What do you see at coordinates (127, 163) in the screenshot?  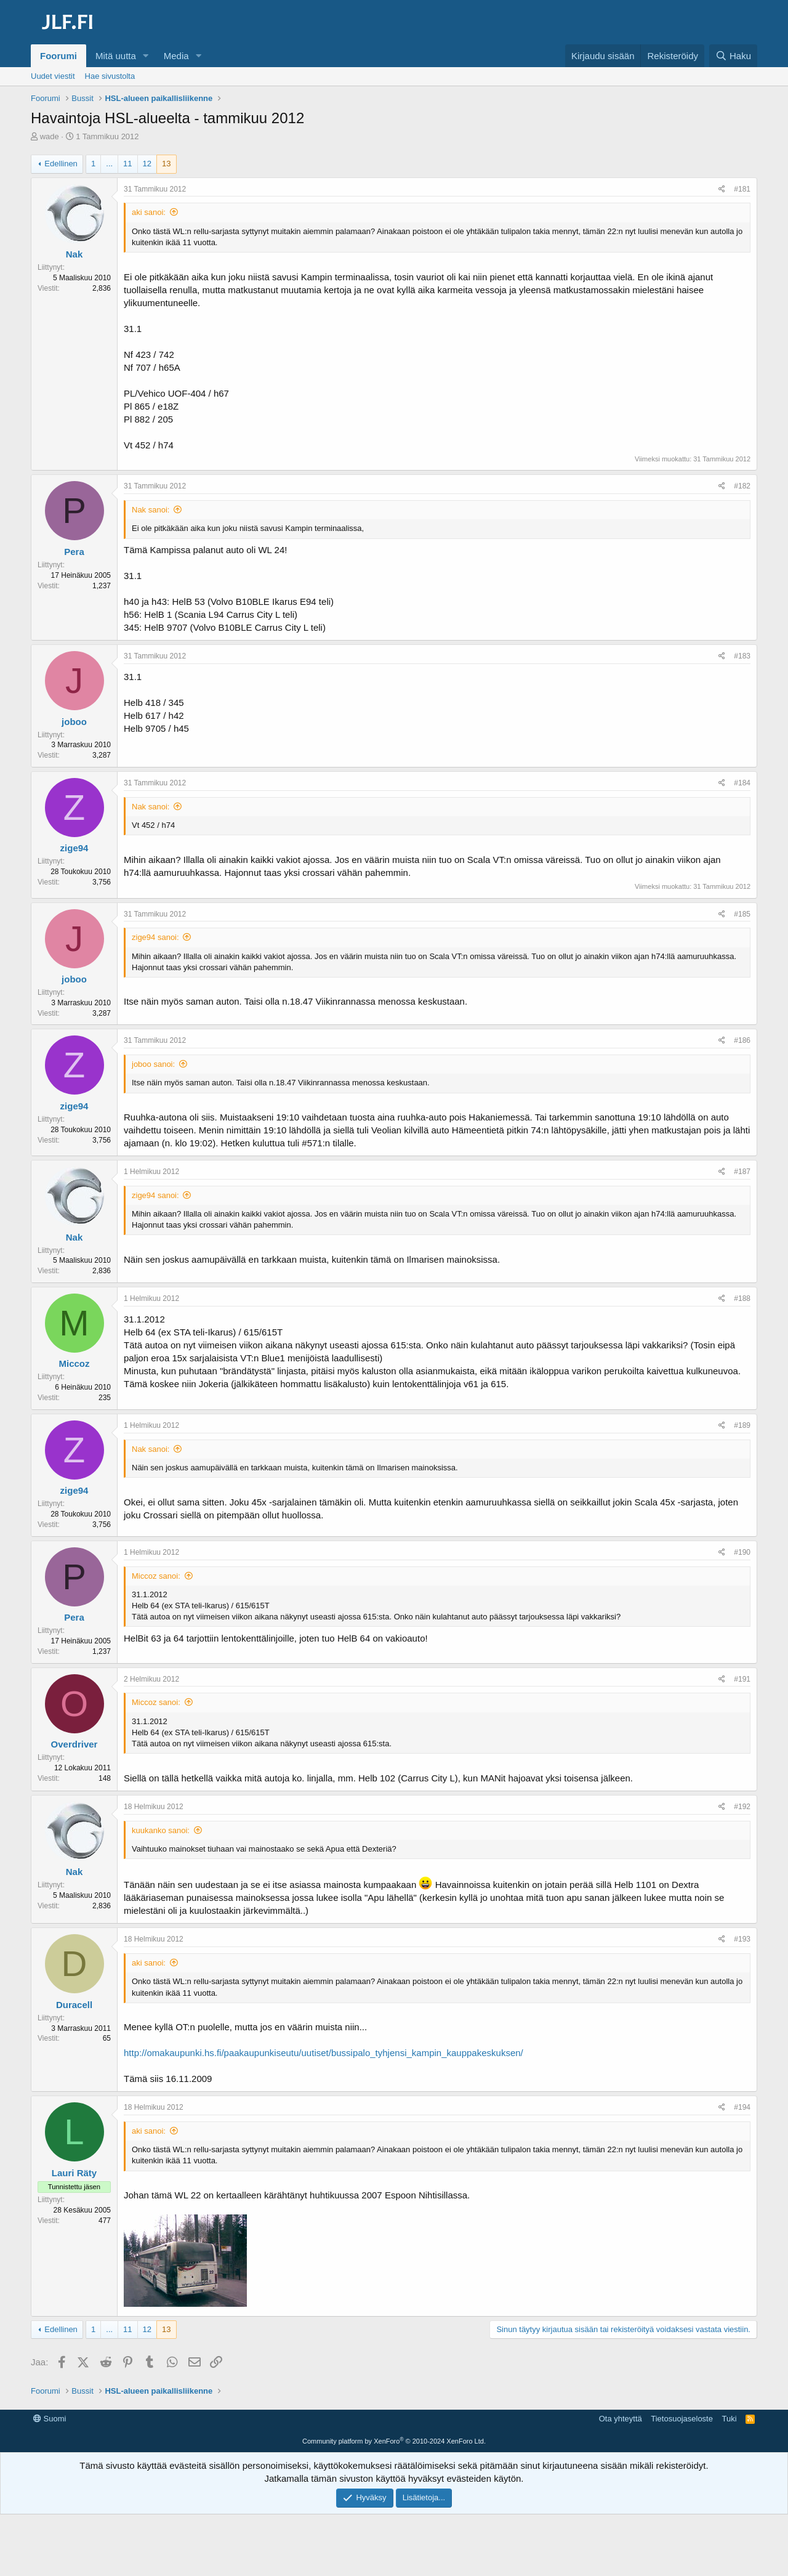 I see `11` at bounding box center [127, 163].